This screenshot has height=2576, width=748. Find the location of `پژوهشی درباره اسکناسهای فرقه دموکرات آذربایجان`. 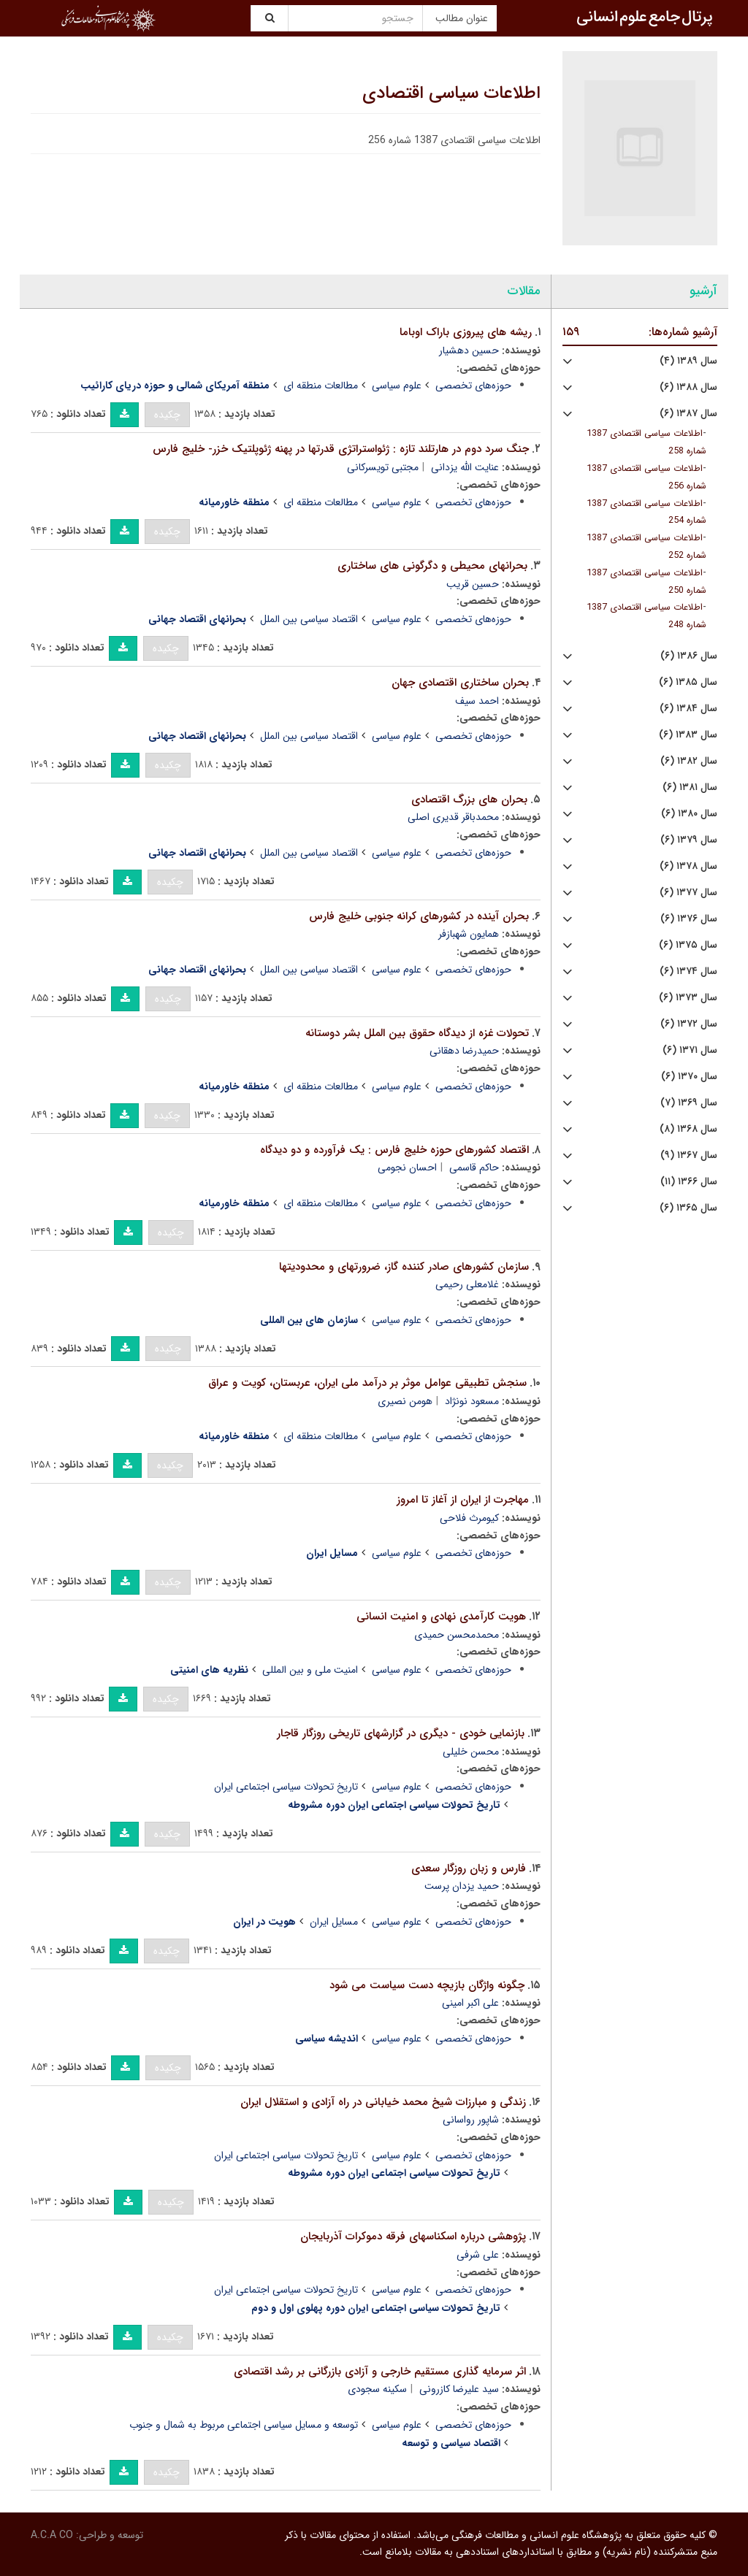

پژوهشی درباره اسکناسهای فرقه دموکرات آذربایجان is located at coordinates (413, 2236).